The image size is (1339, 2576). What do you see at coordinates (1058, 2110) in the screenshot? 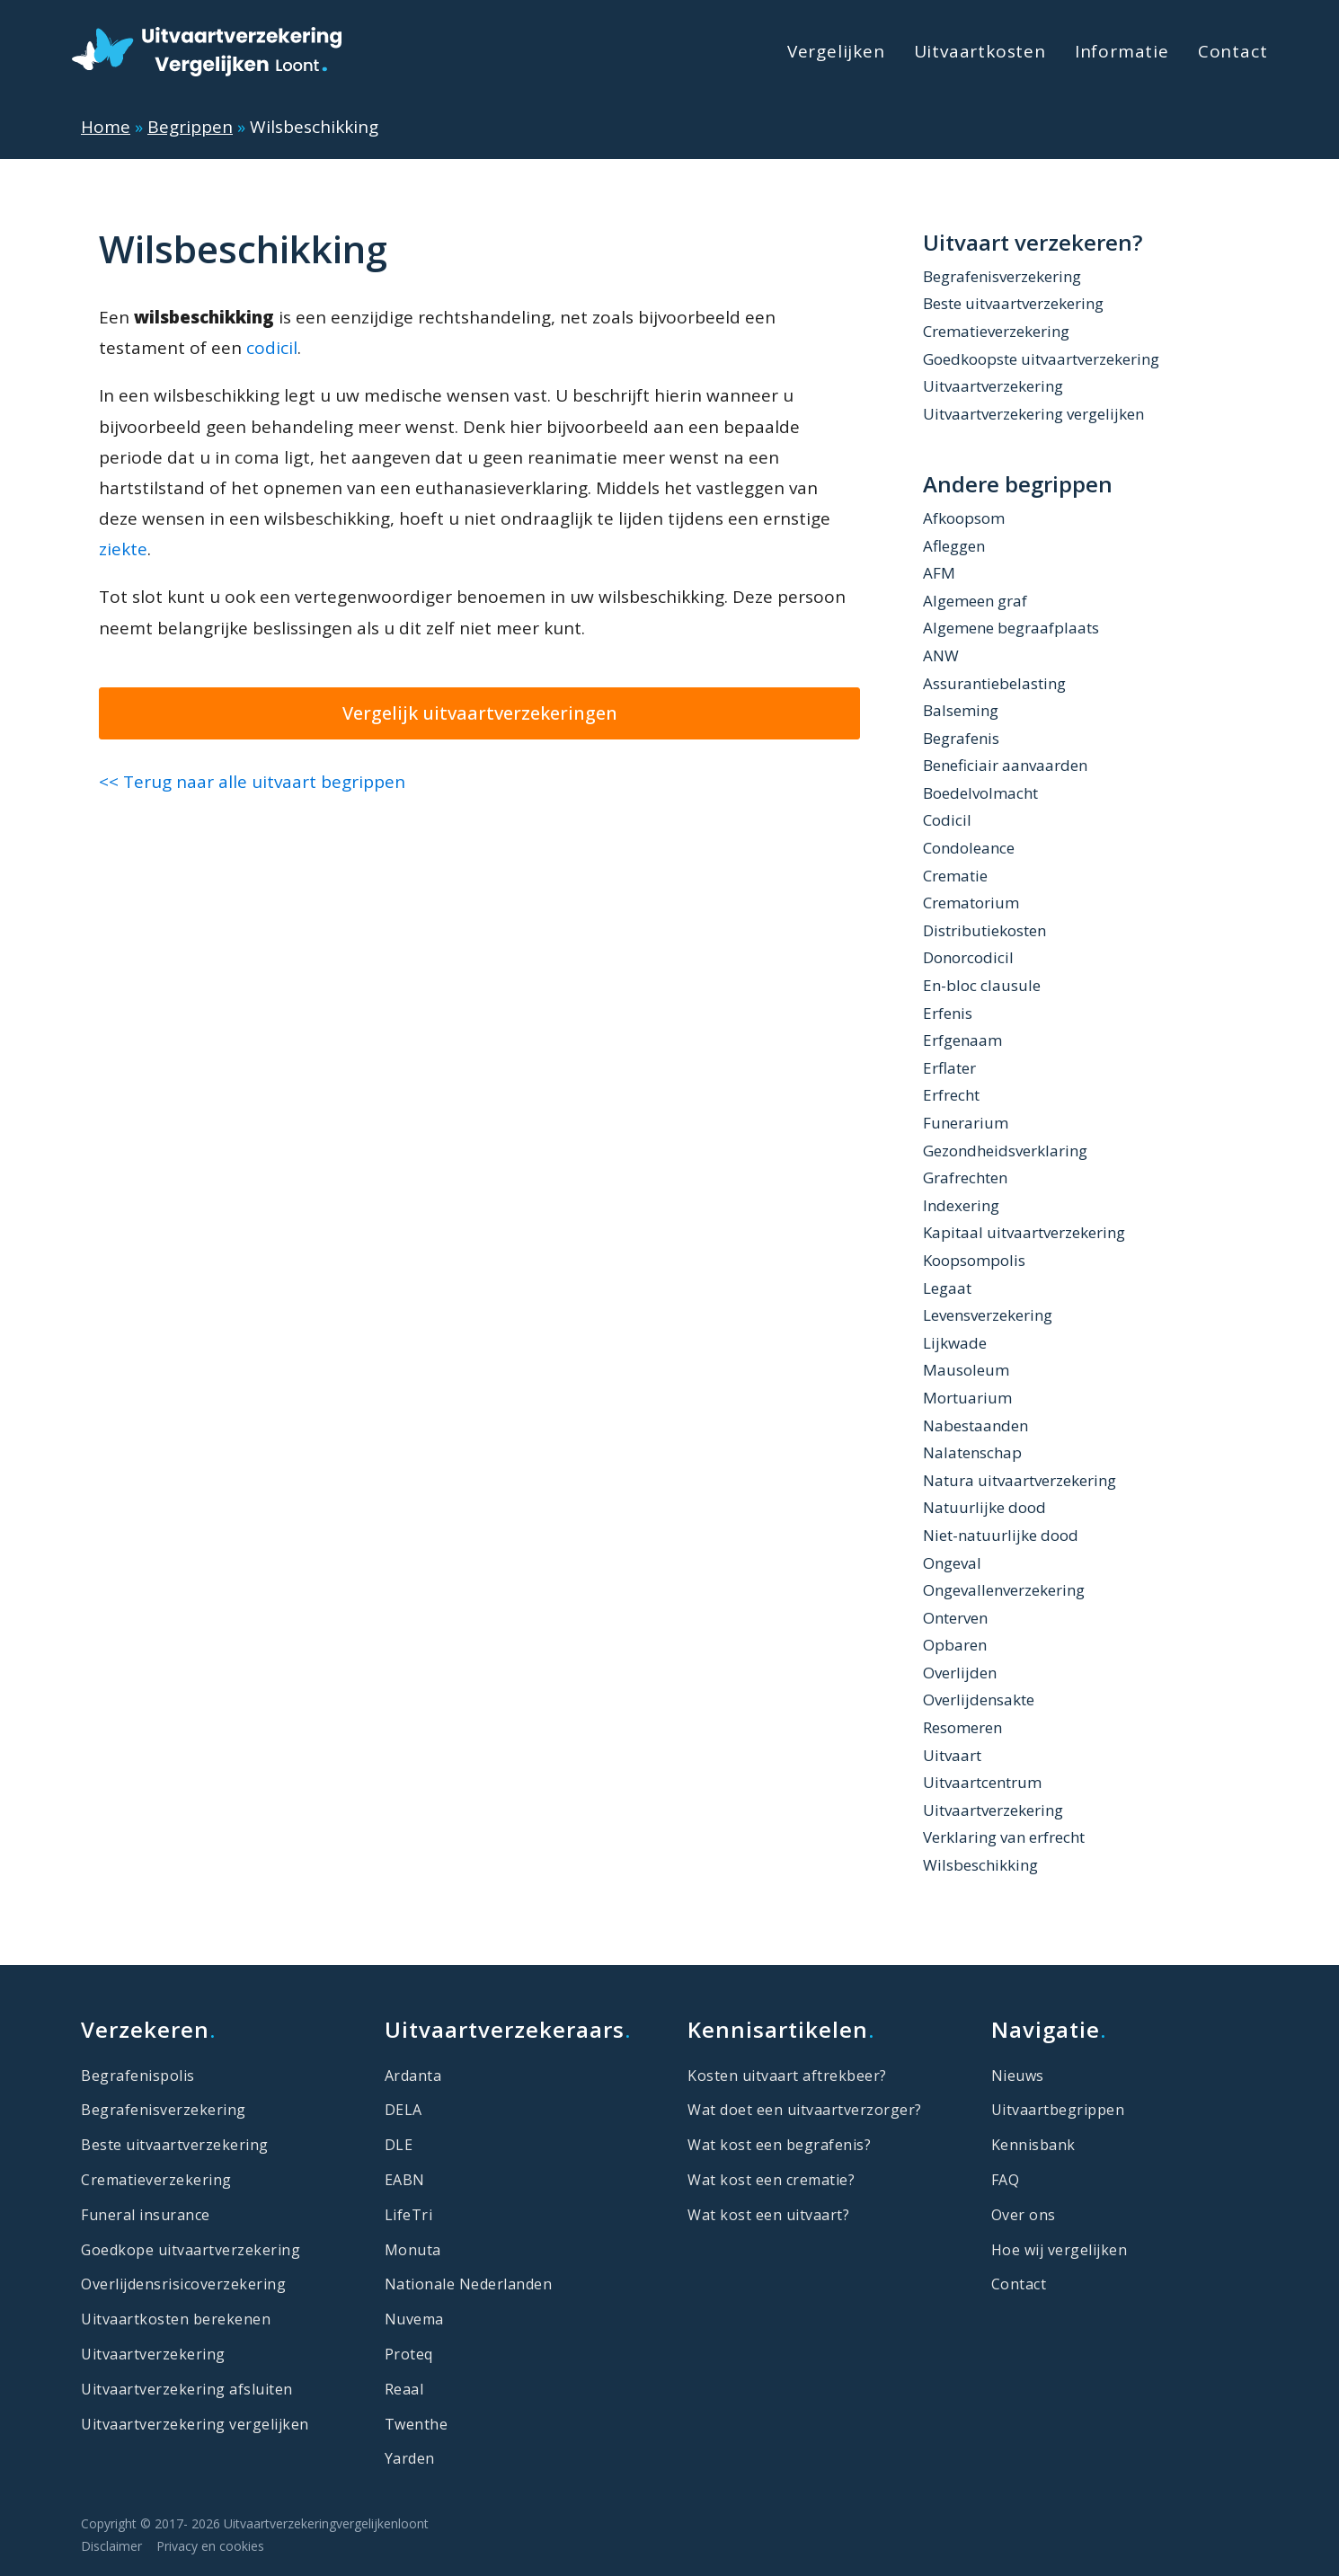
I see `Uitvaartbegrippen` at bounding box center [1058, 2110].